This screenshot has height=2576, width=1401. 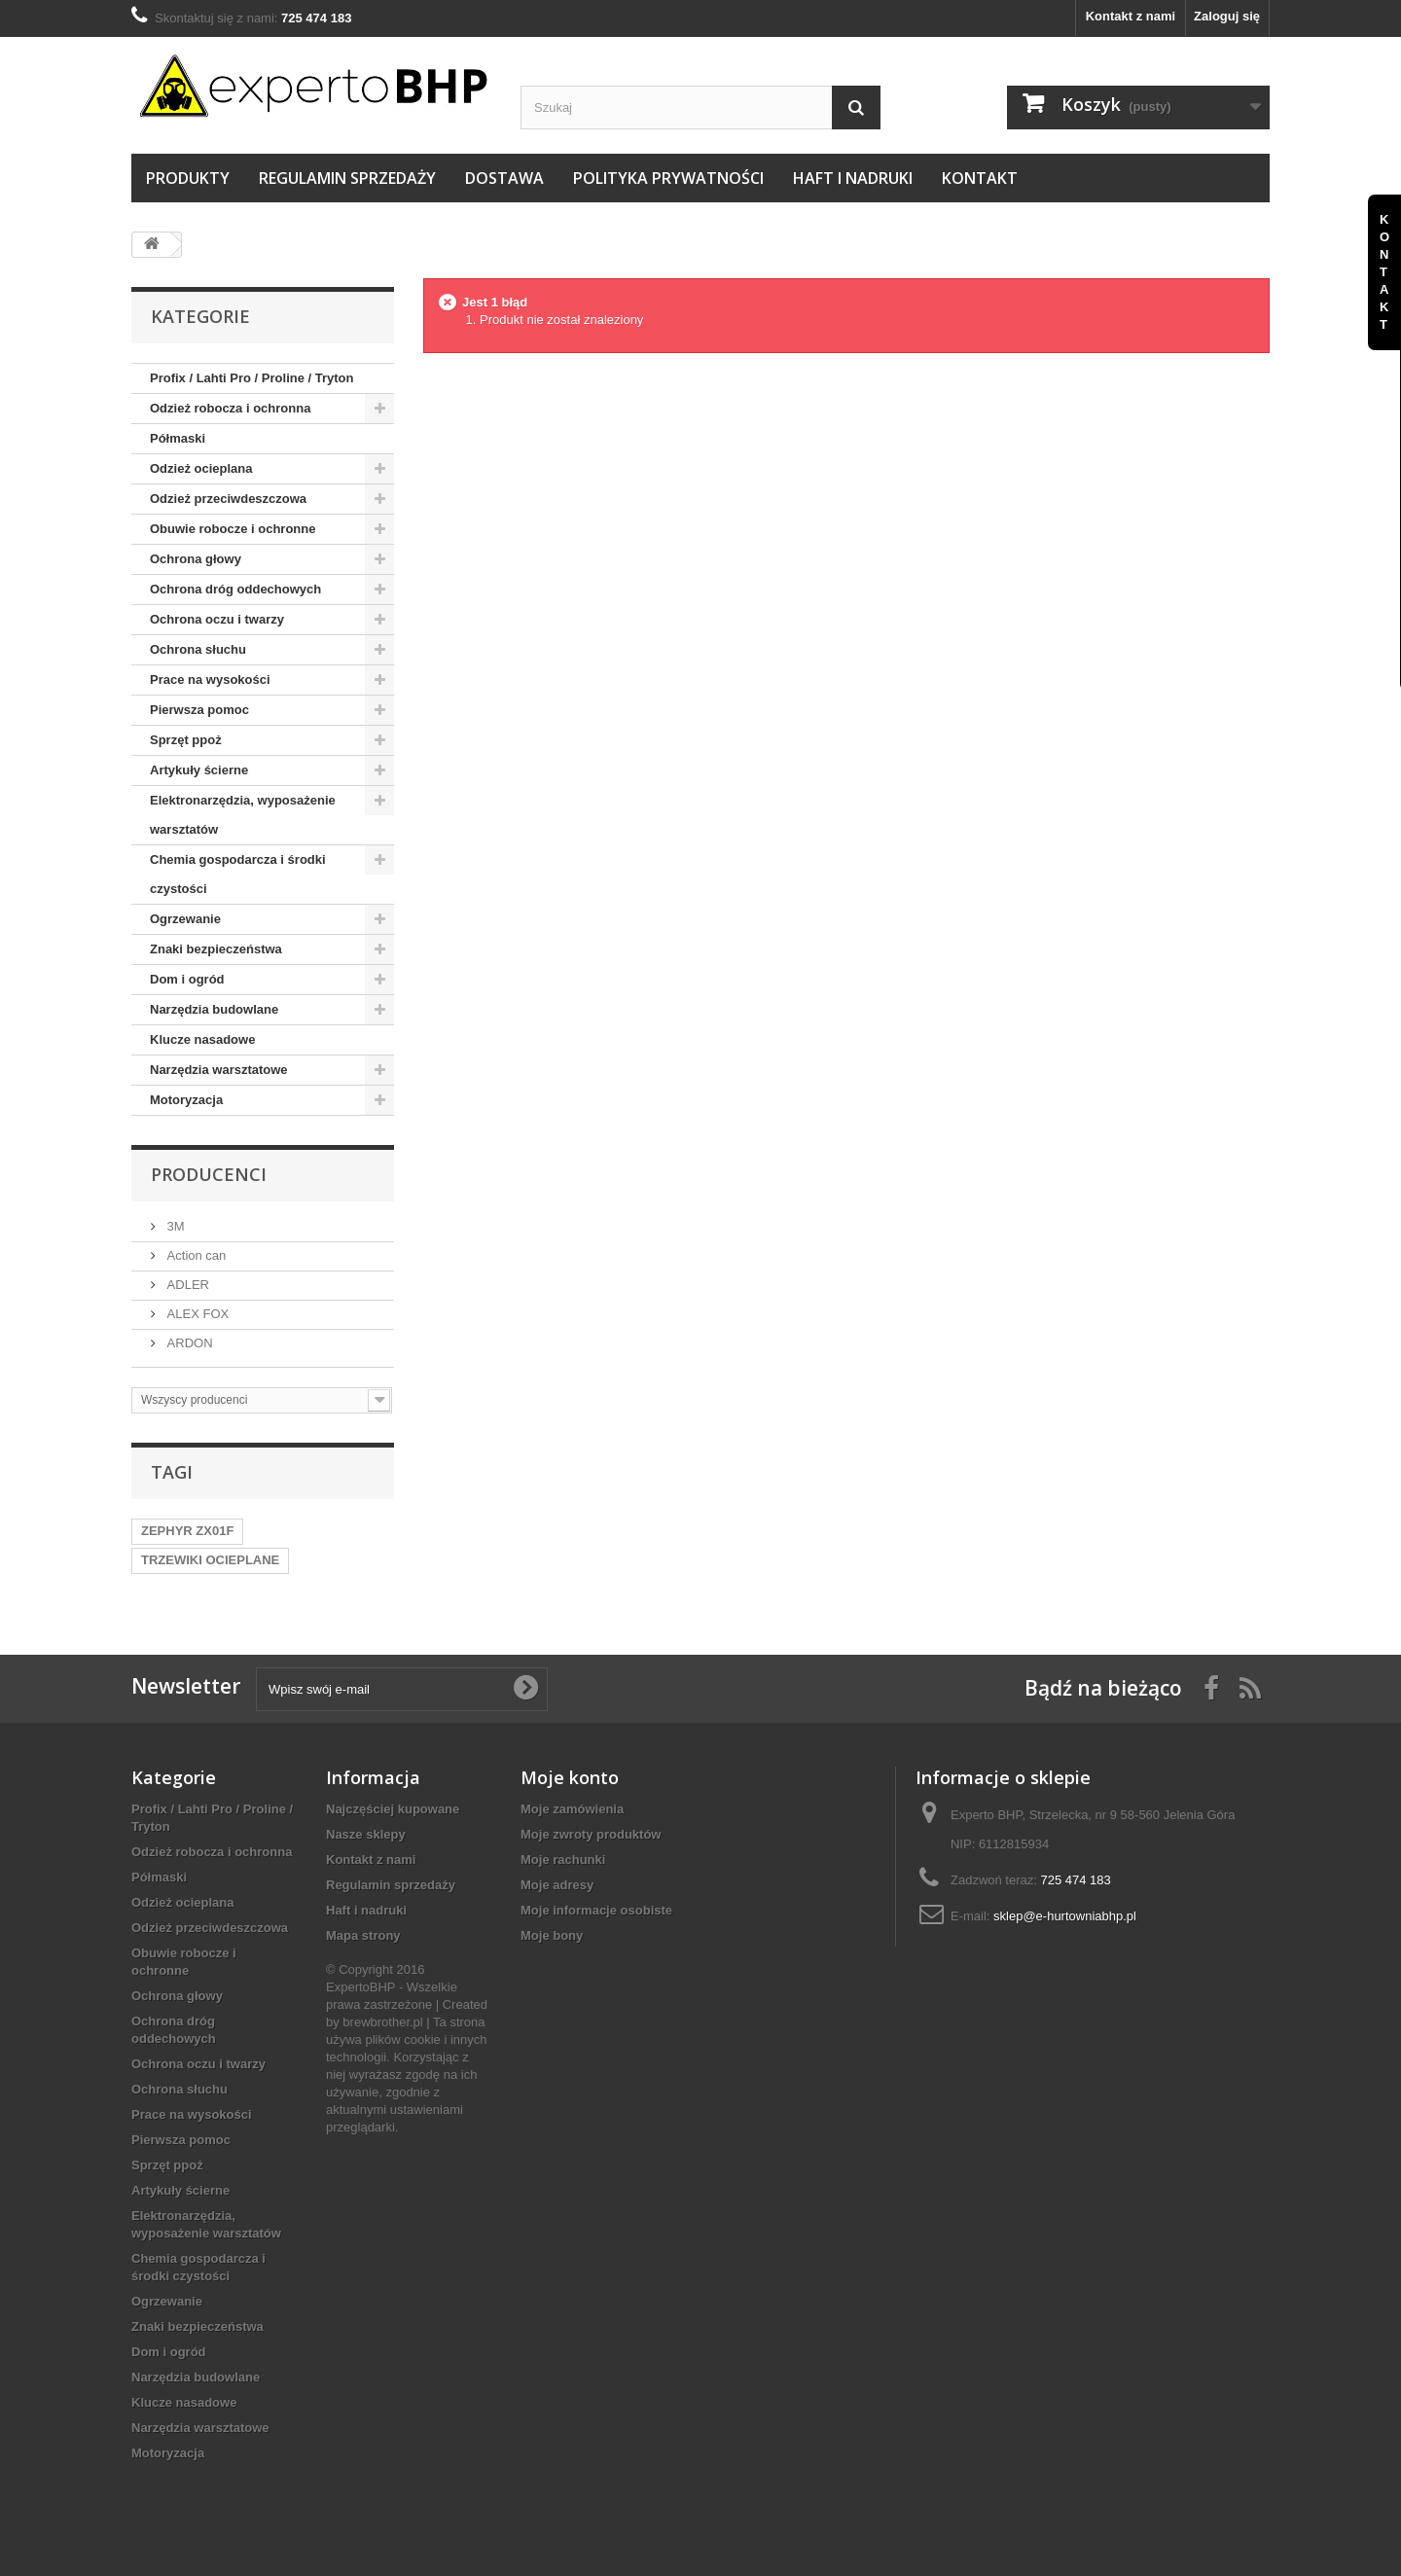 I want to click on Moje informacje osobiste, so click(x=596, y=1910).